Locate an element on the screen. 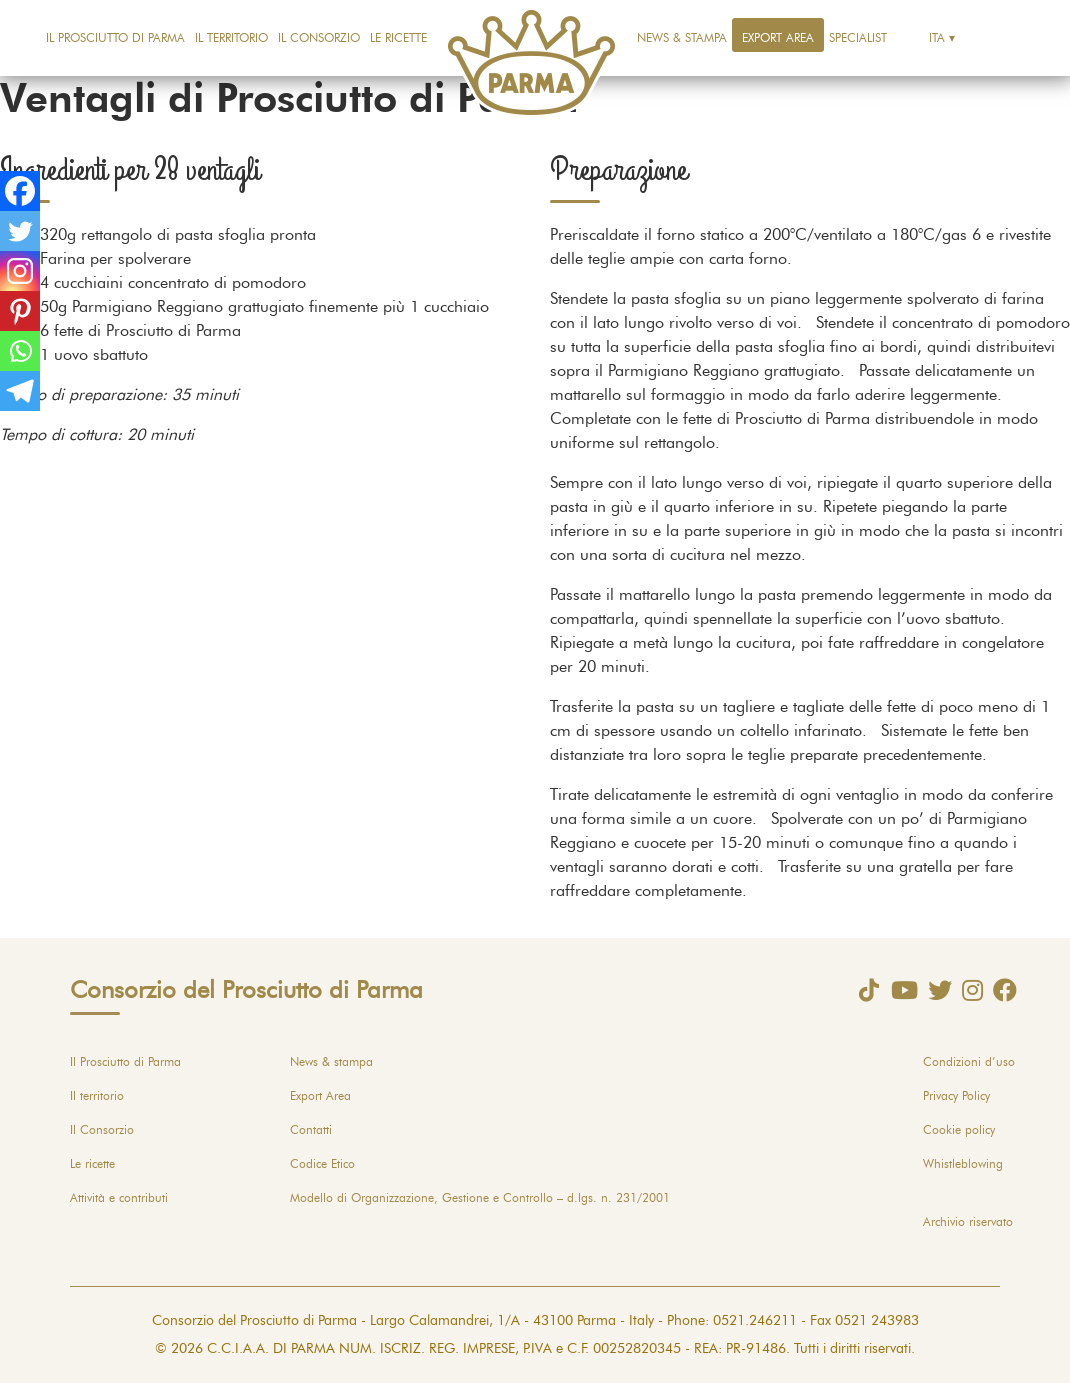 The image size is (1070, 1383). Ita is located at coordinates (937, 38).